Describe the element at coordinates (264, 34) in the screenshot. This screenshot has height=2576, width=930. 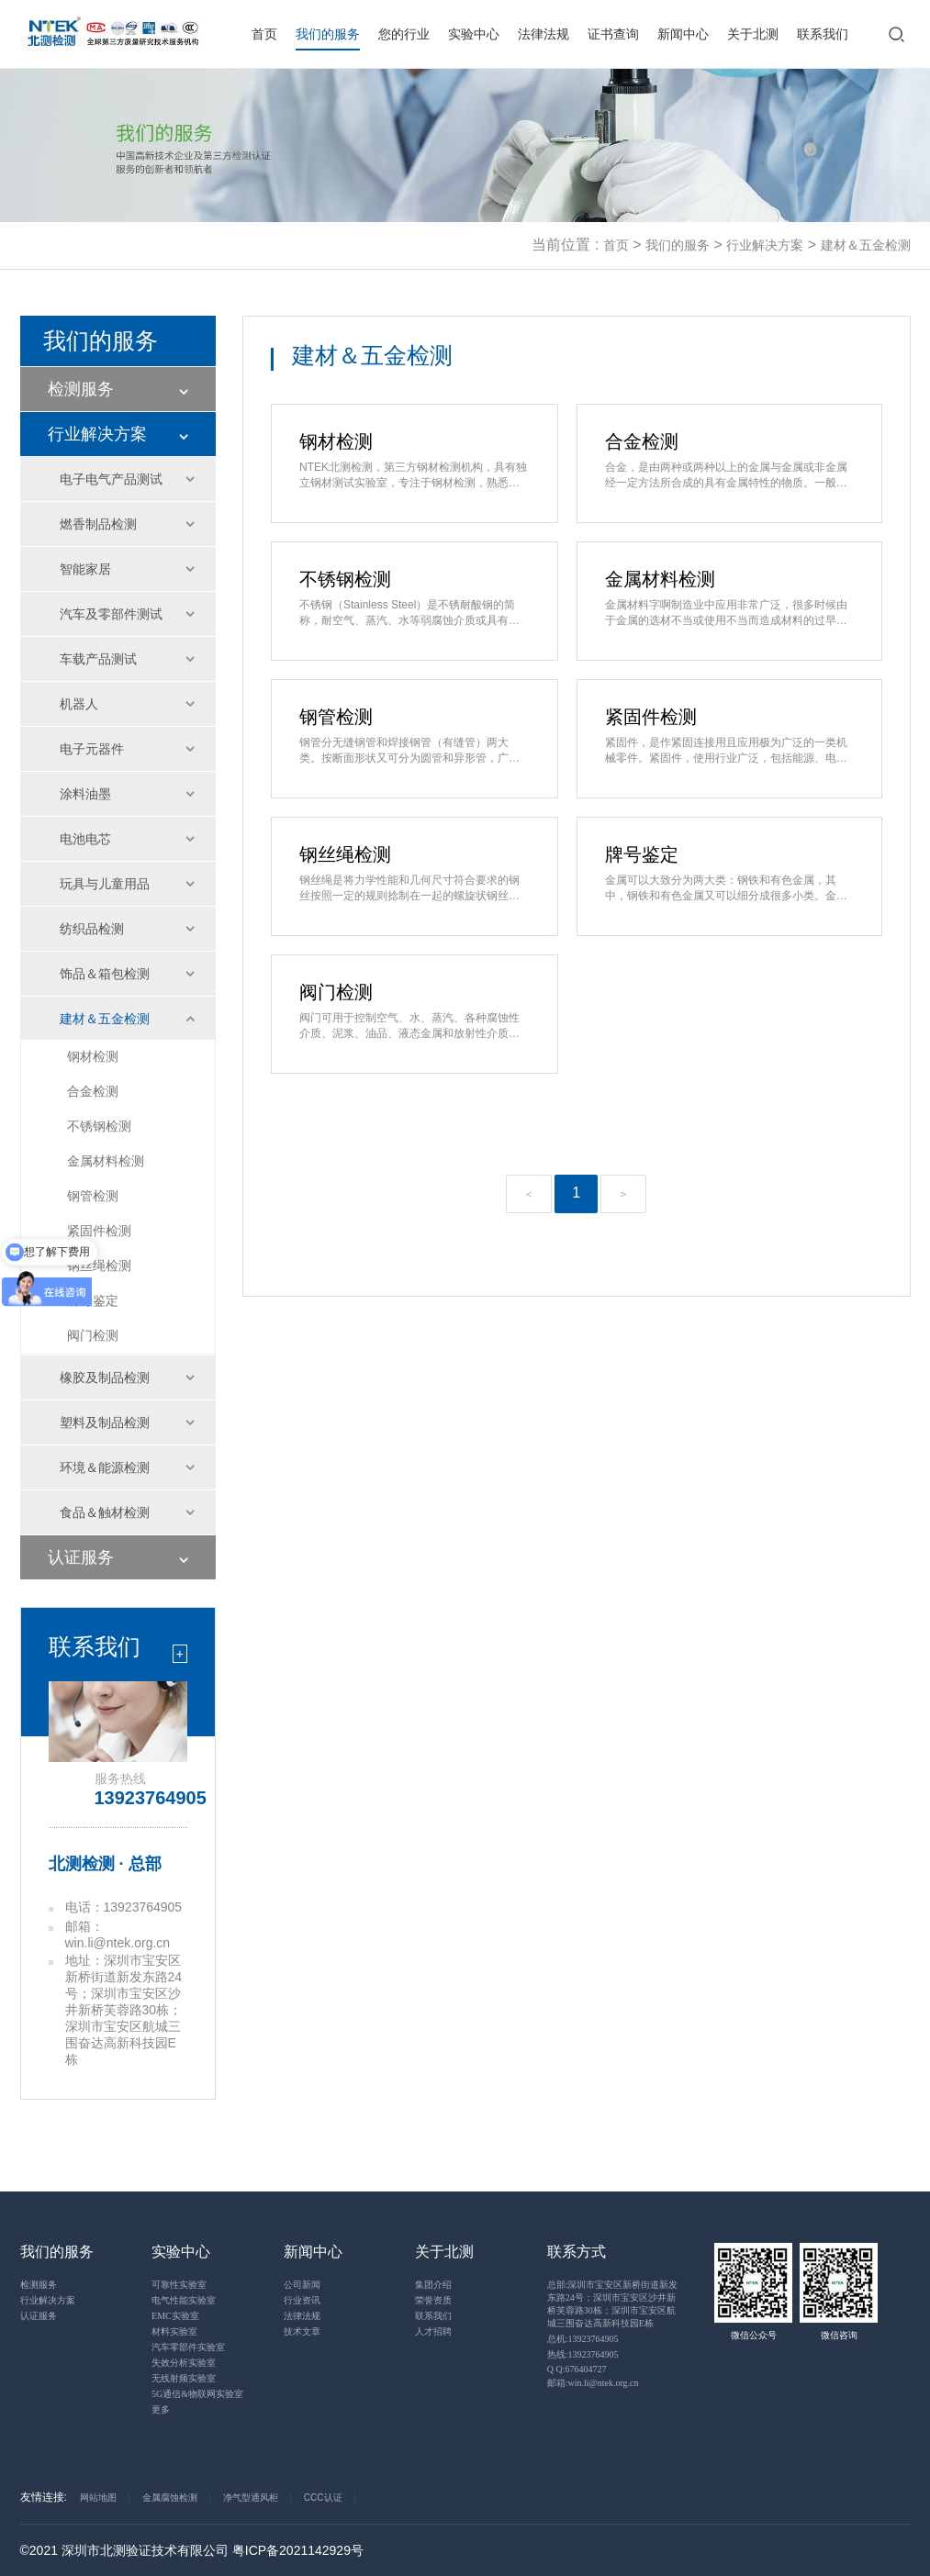
I see `首页` at that location.